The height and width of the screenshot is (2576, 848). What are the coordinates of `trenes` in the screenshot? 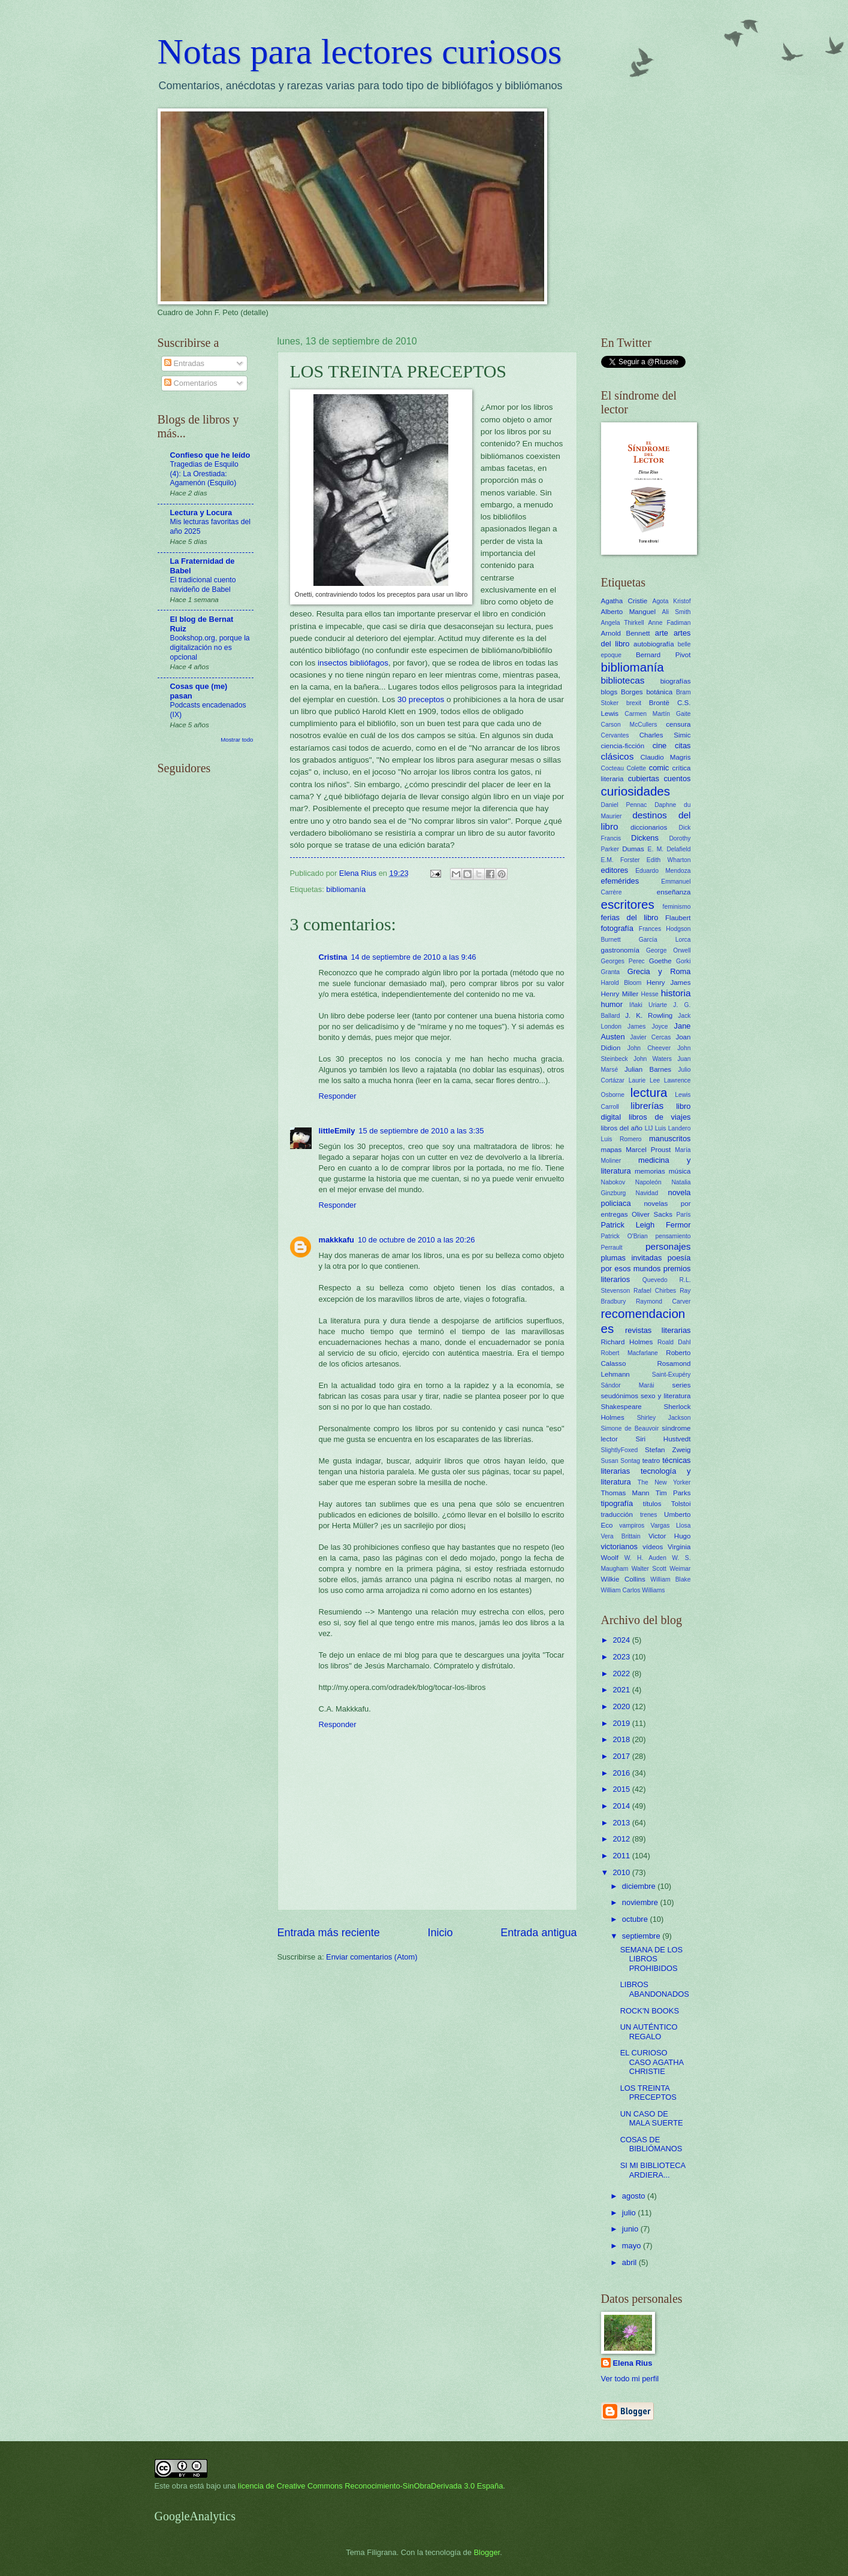 It's located at (648, 1514).